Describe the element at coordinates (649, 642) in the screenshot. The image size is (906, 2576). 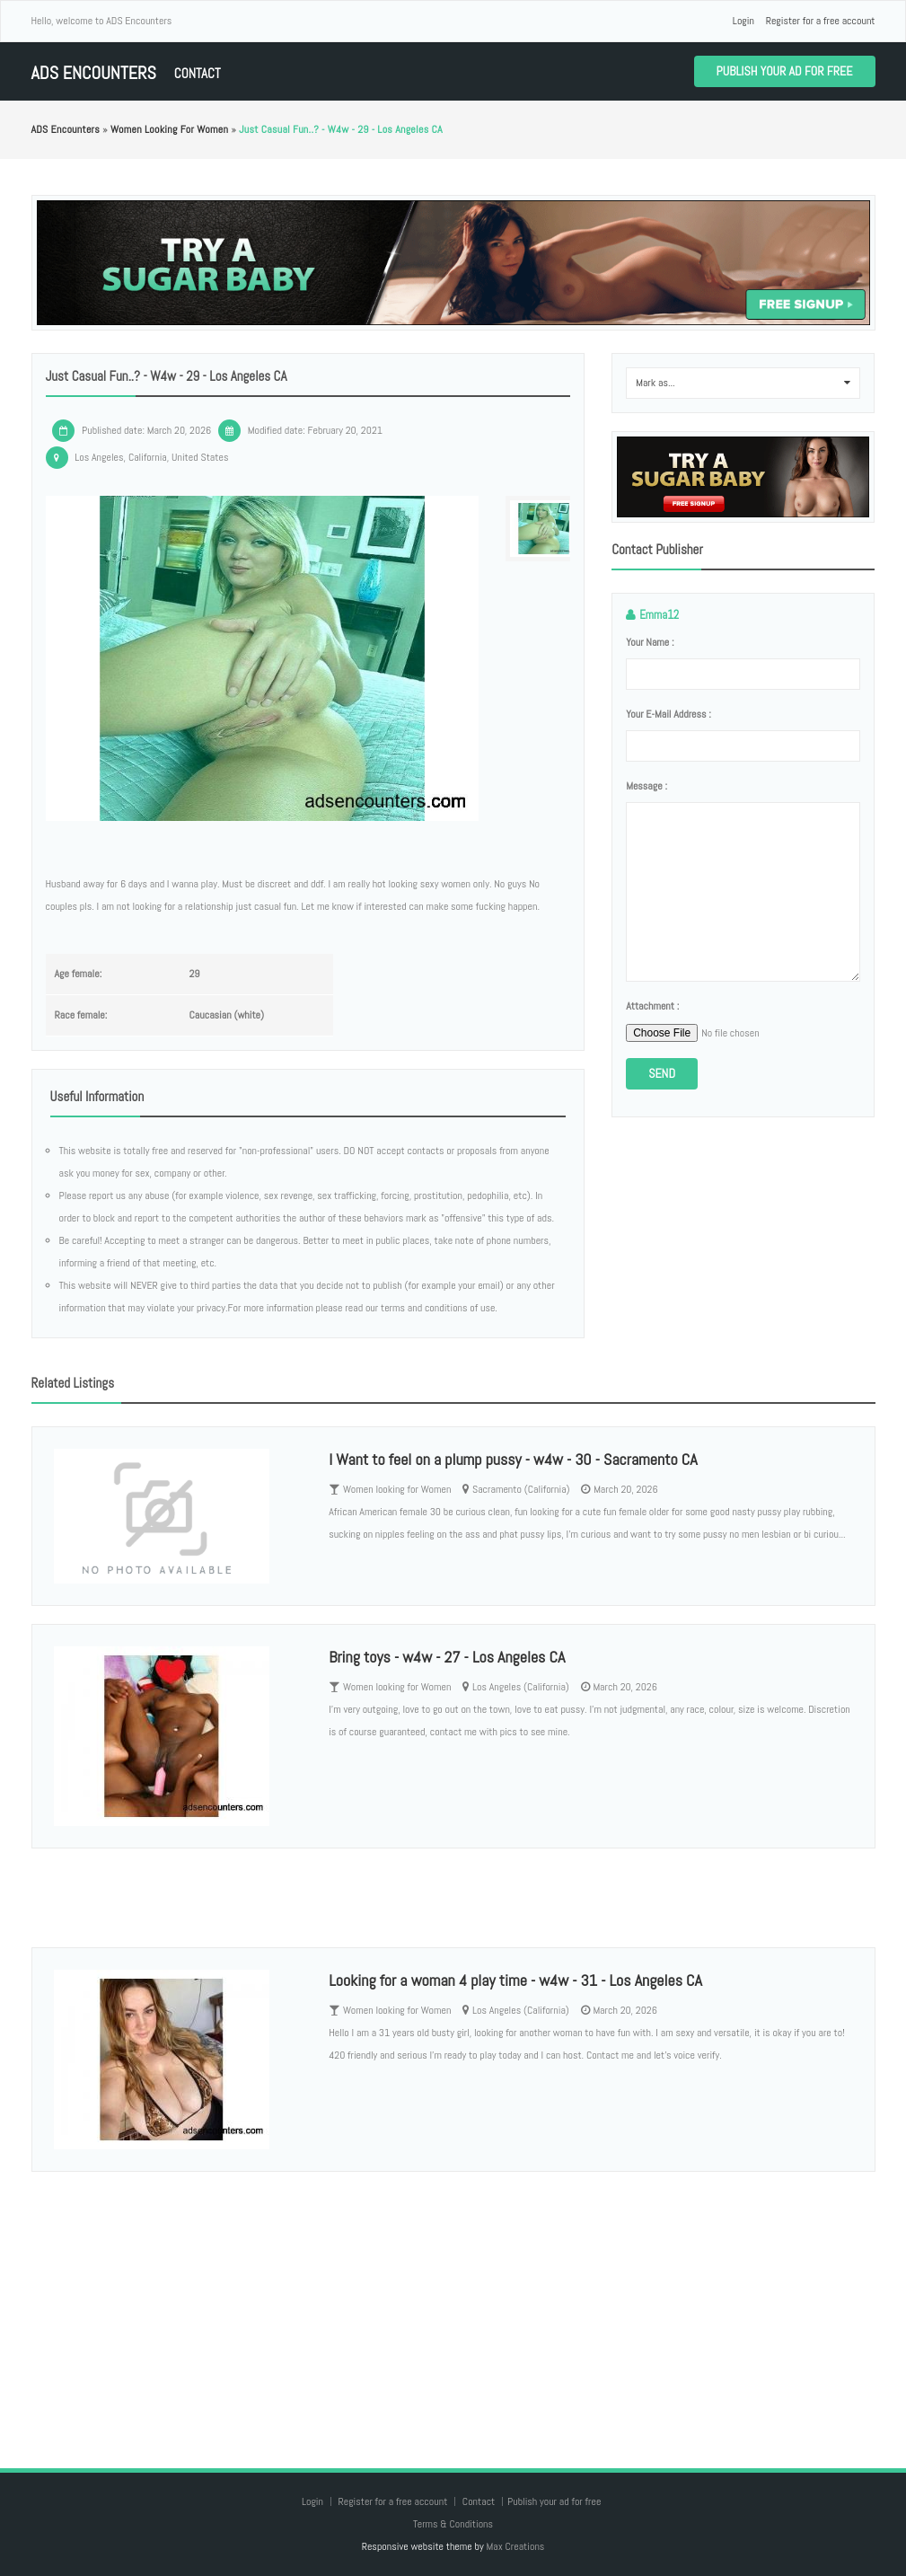
I see `Your name :` at that location.